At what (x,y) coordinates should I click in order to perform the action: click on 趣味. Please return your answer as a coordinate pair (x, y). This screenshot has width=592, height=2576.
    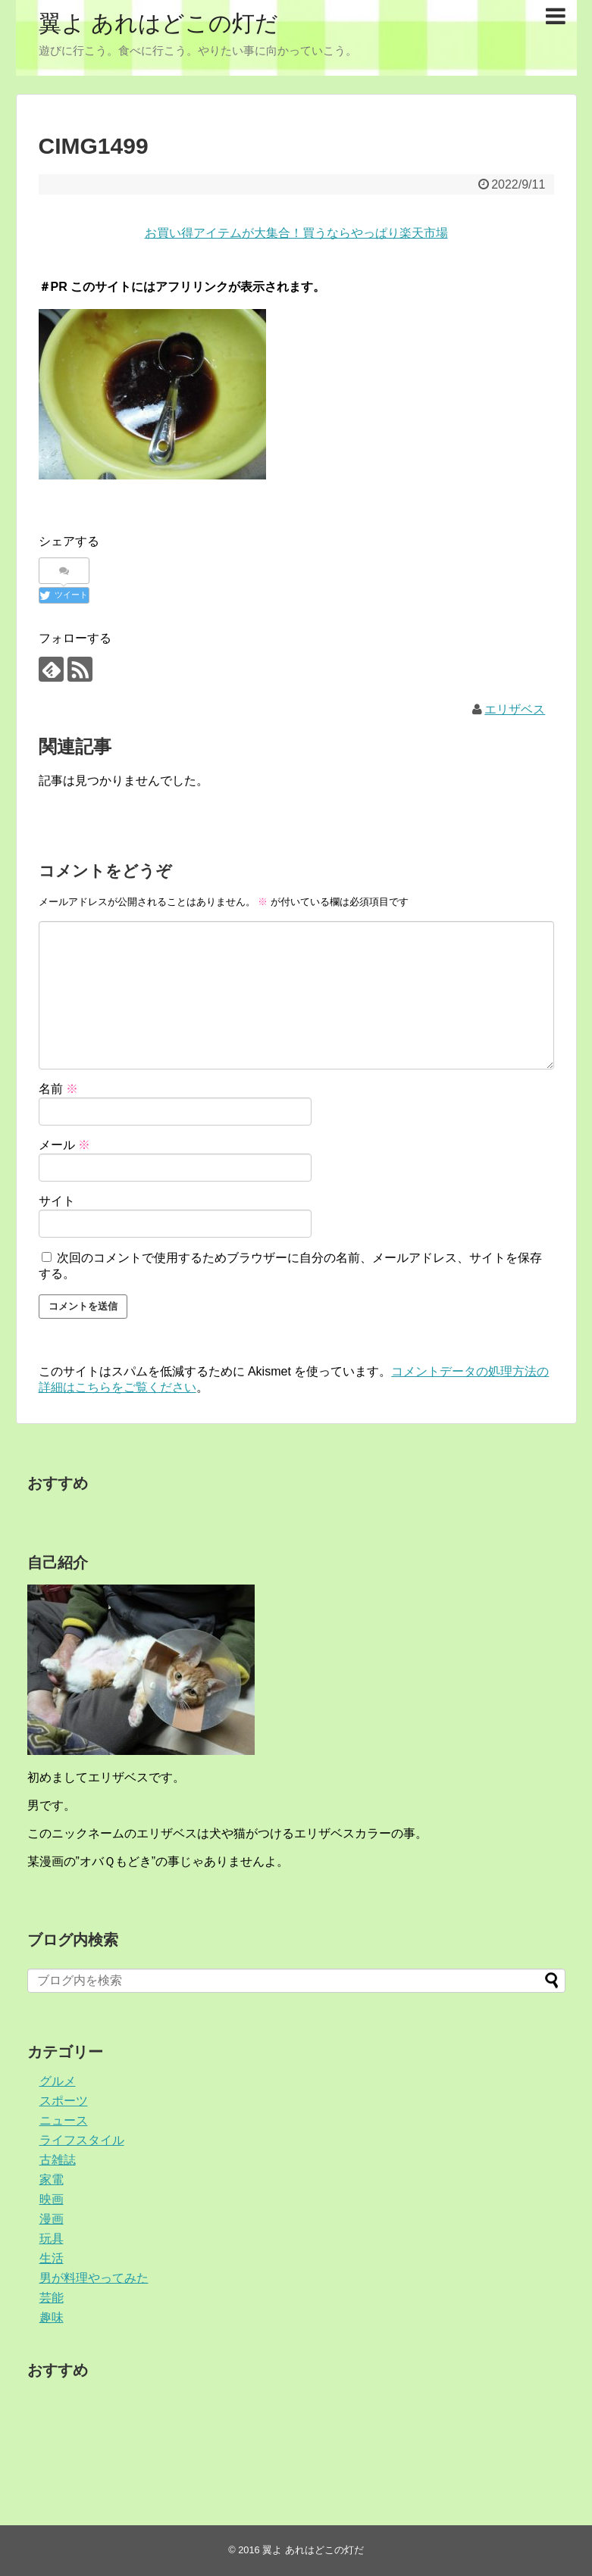
    Looking at the image, I should click on (51, 2317).